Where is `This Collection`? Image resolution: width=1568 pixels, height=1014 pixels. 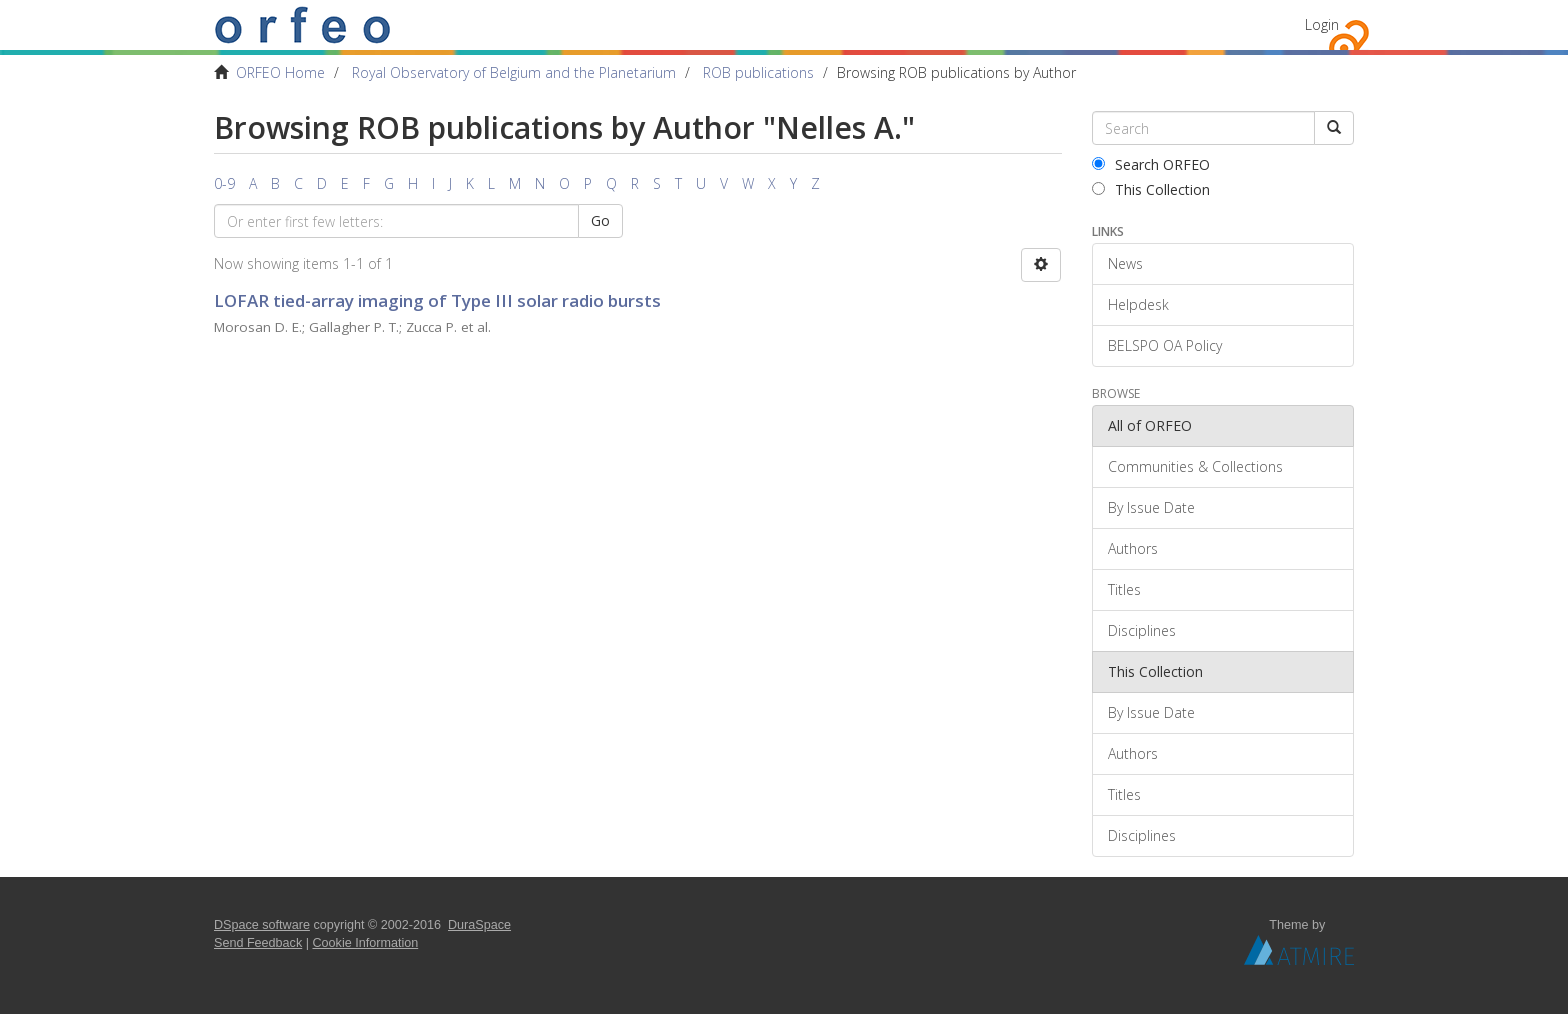 This Collection is located at coordinates (1151, 189).